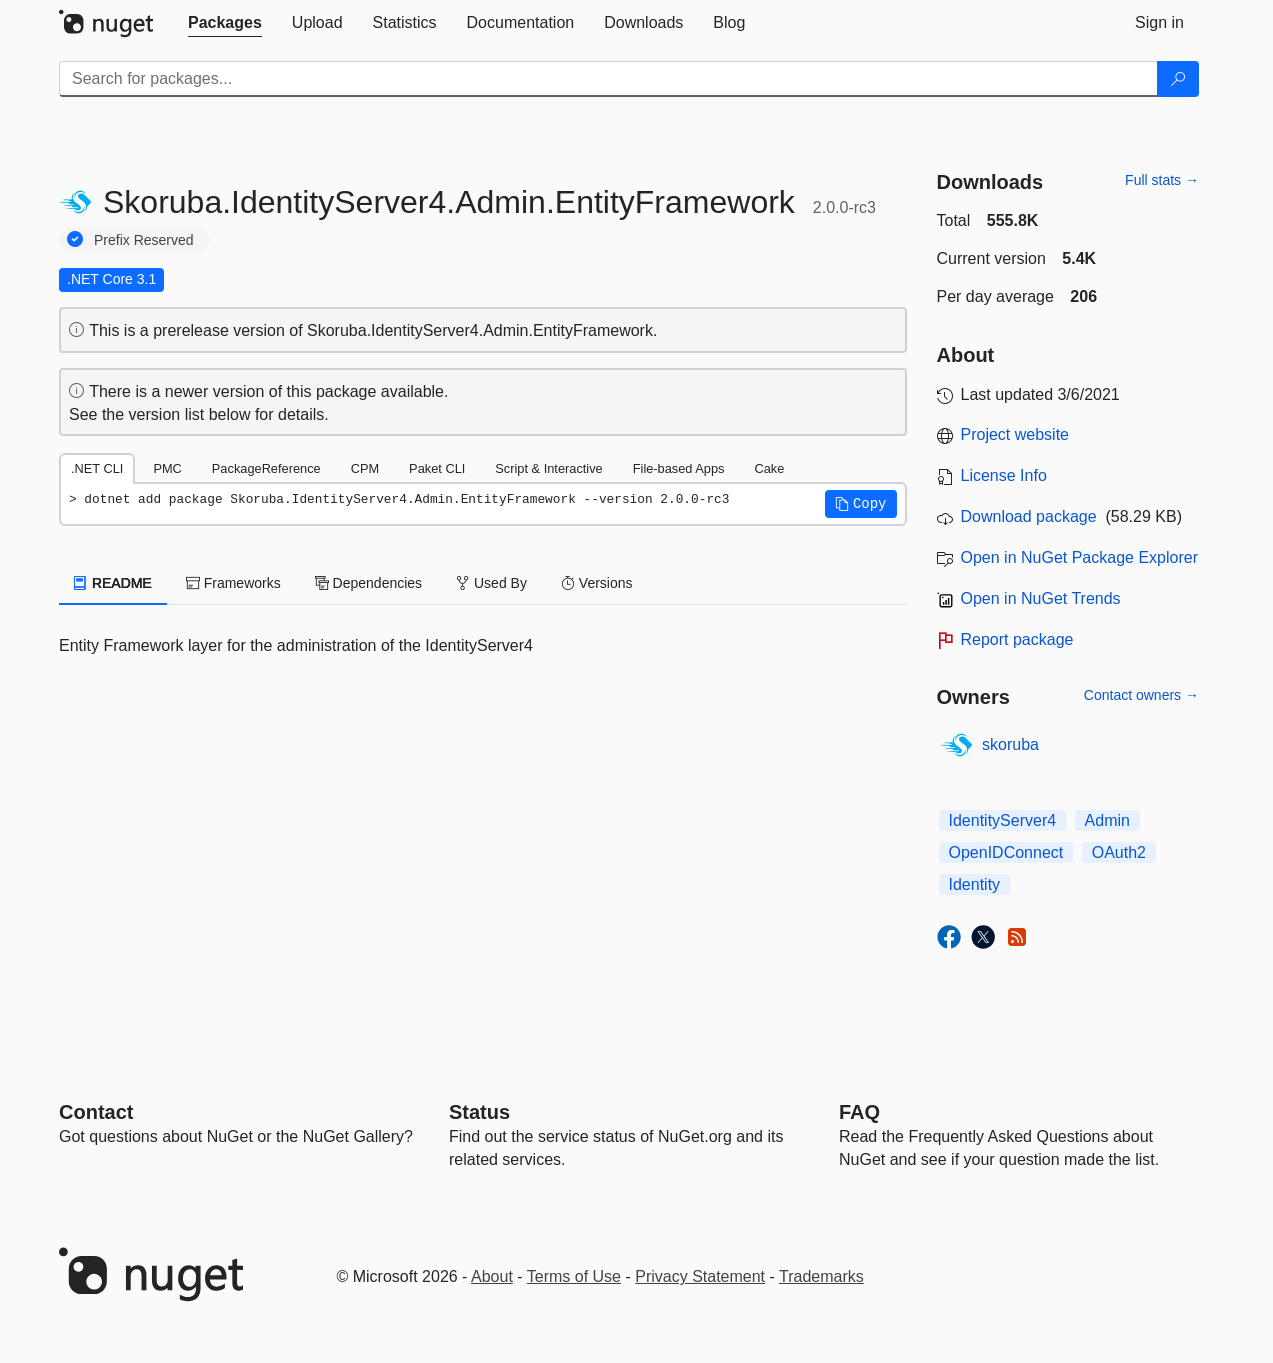  Describe the element at coordinates (96, 1112) in the screenshot. I see `Contact` at that location.